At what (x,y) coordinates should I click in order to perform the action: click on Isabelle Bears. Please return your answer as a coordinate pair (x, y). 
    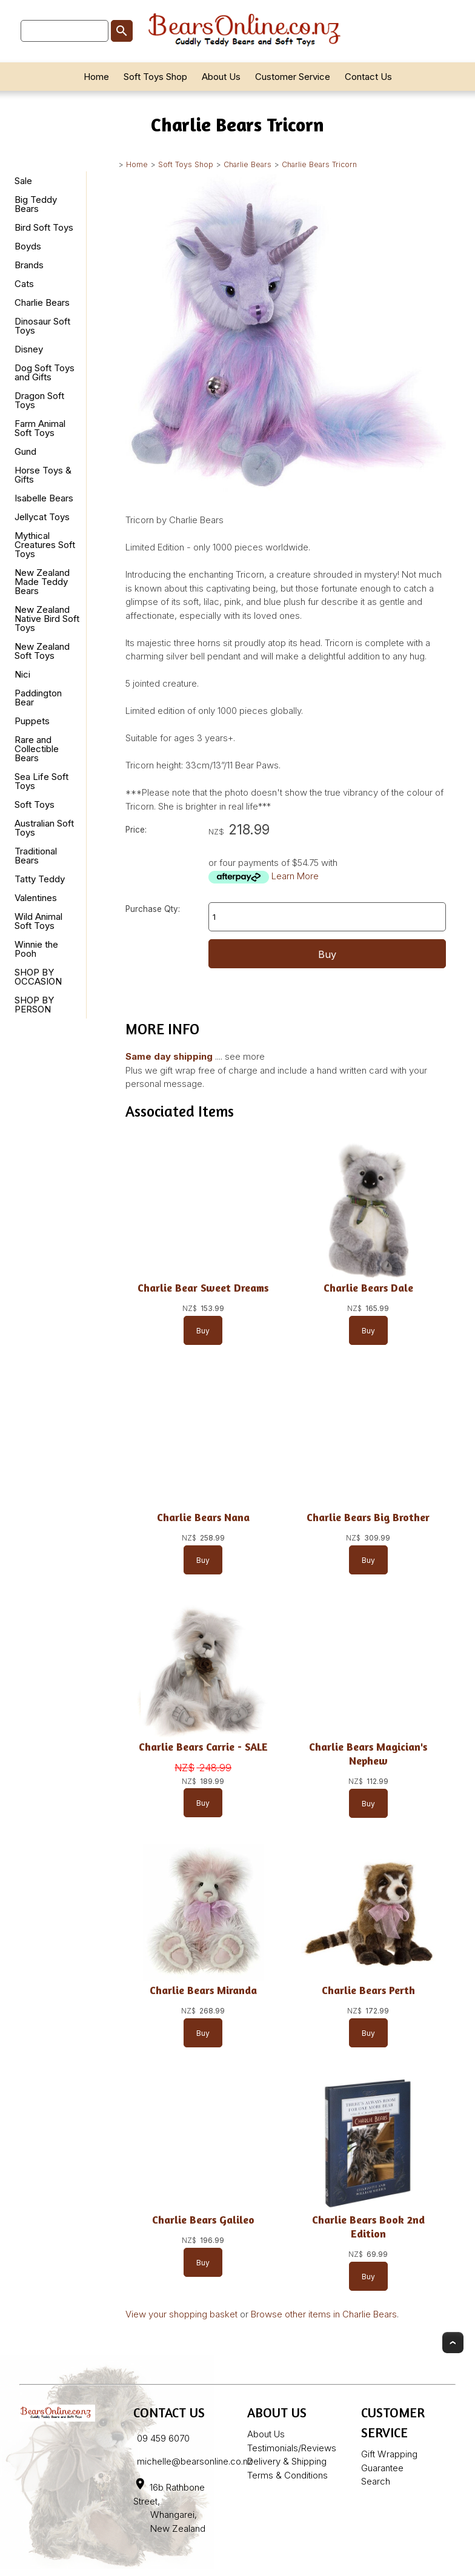
    Looking at the image, I should click on (44, 498).